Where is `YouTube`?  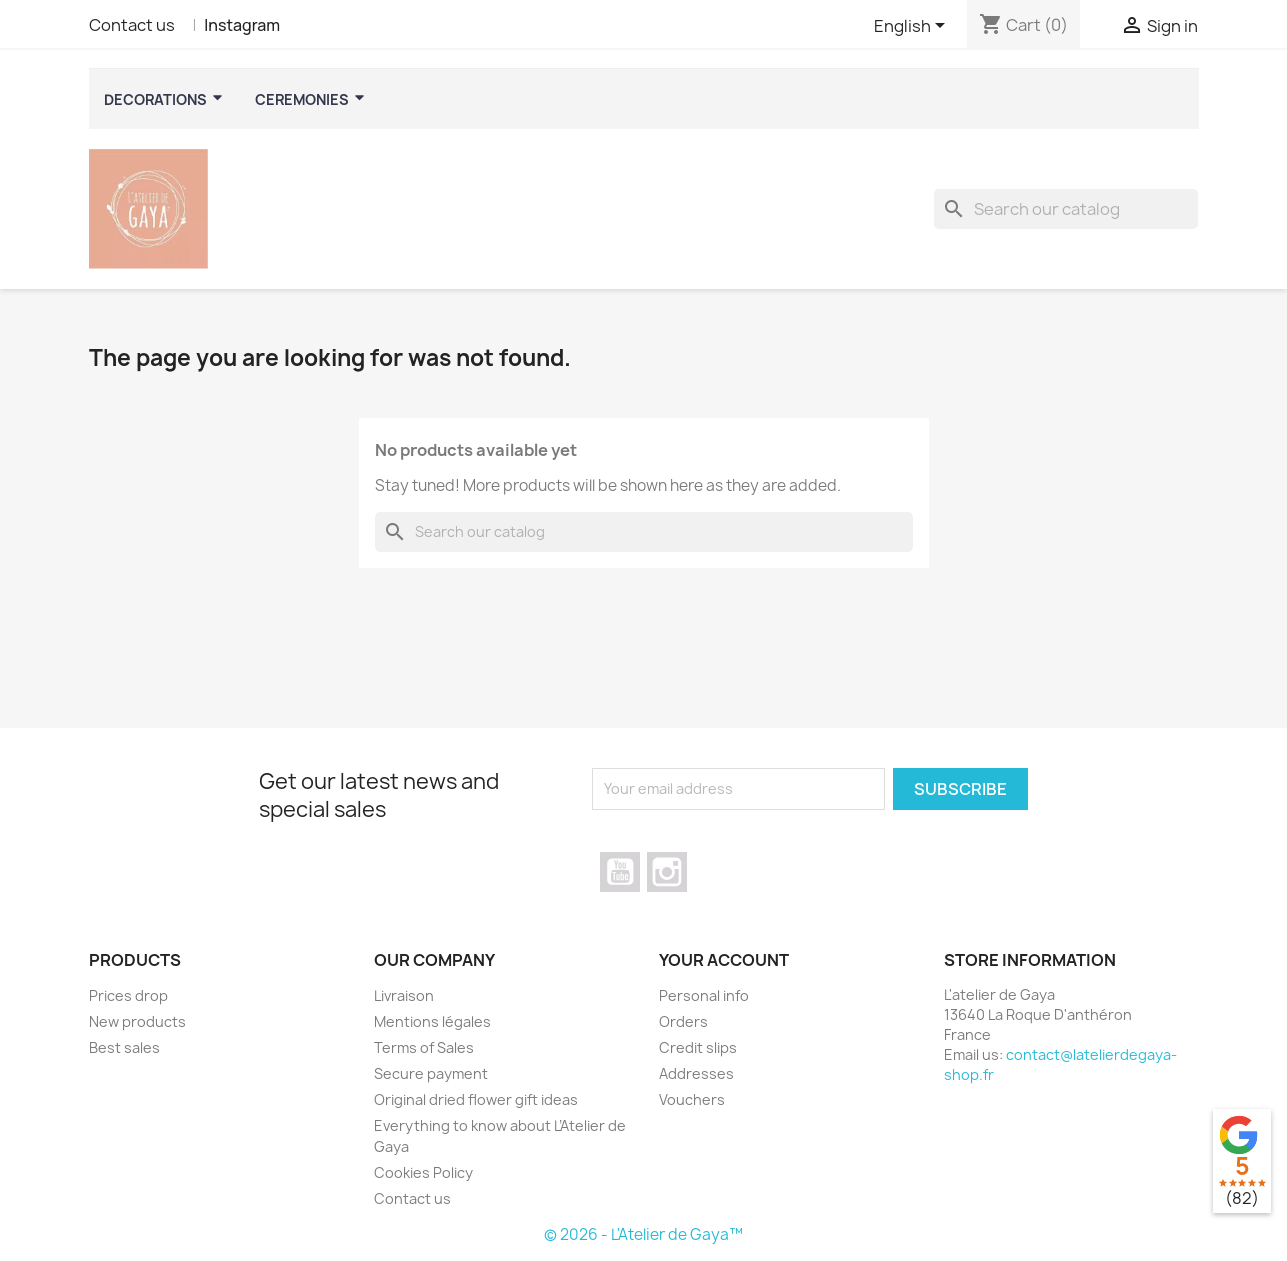 YouTube is located at coordinates (620, 872).